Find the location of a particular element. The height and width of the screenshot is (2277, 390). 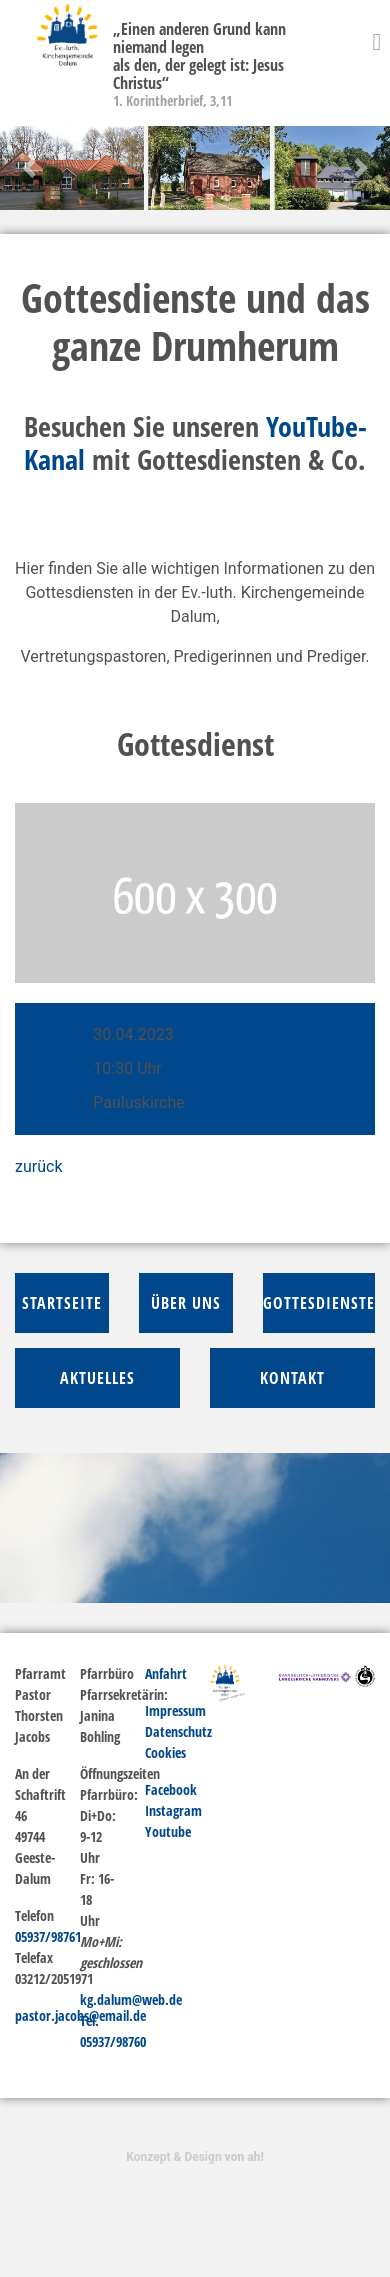

zurück is located at coordinates (38, 1166).